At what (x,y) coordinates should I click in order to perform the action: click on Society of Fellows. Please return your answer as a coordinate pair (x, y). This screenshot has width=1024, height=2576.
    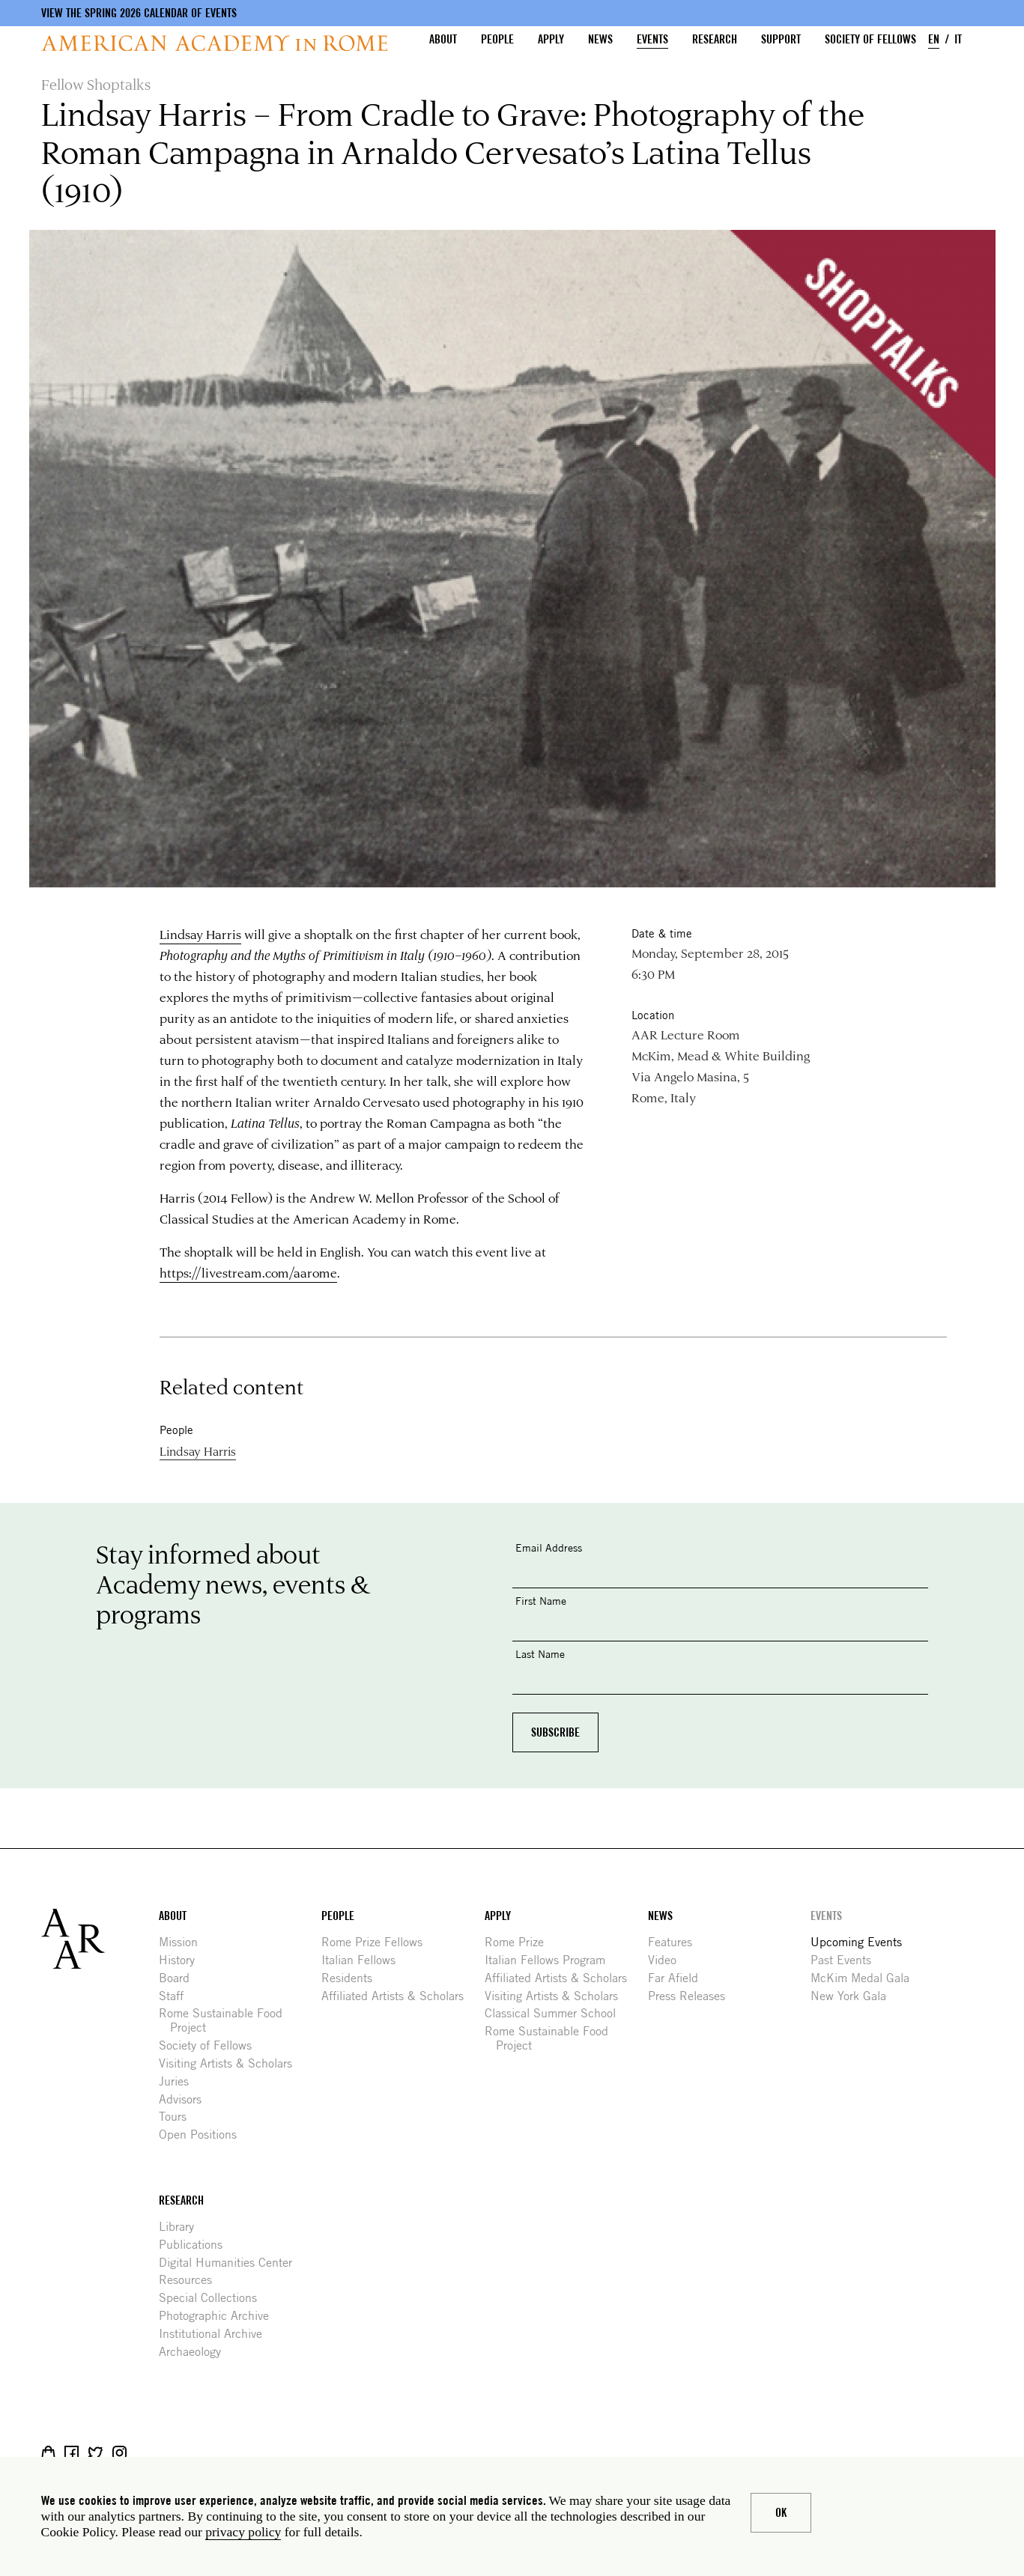
    Looking at the image, I should click on (870, 39).